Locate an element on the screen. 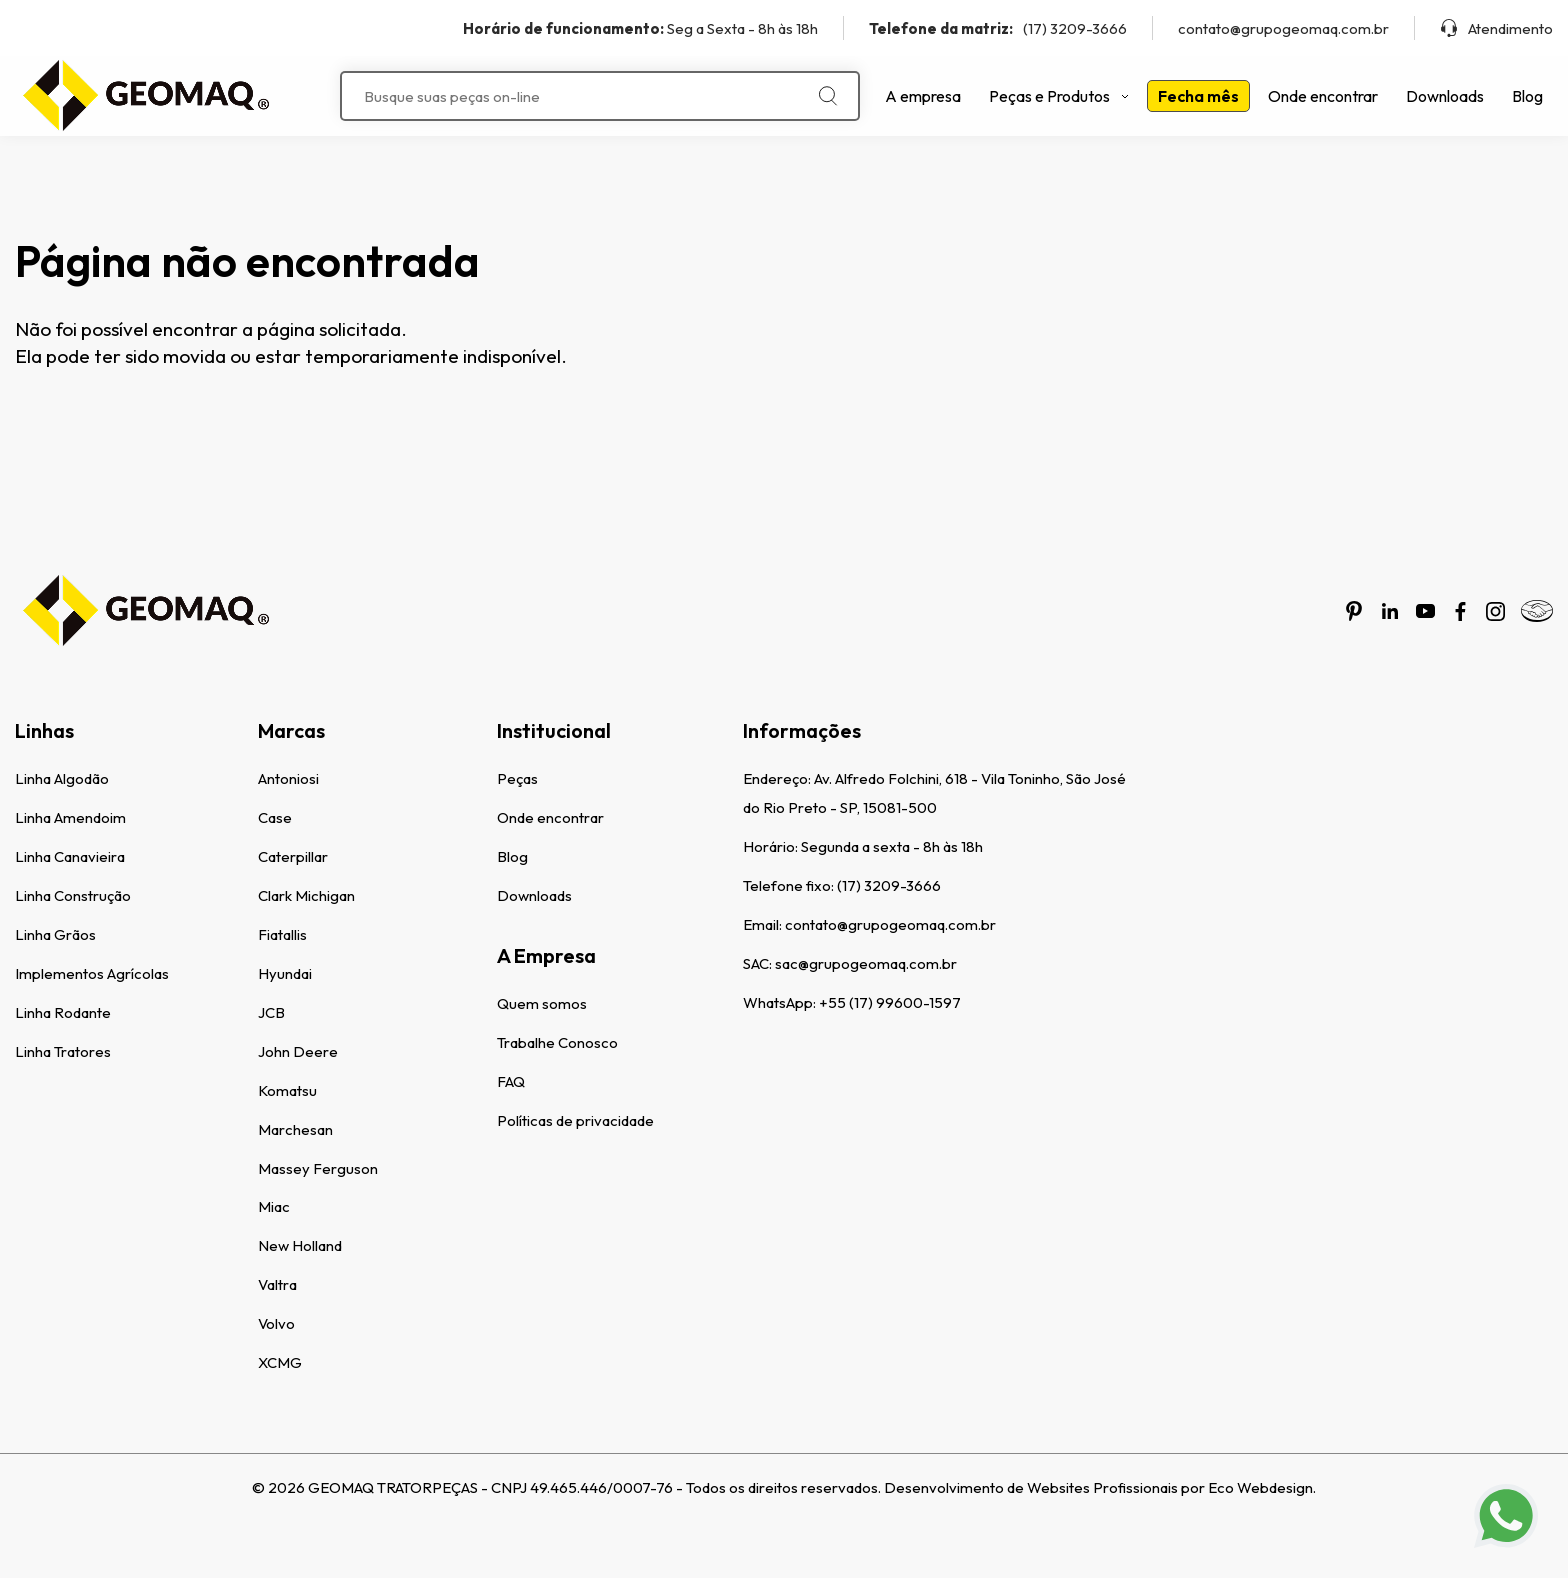 This screenshot has width=1568, height=1578. contato@grupogeomaq.com.br is located at coordinates (1283, 28).